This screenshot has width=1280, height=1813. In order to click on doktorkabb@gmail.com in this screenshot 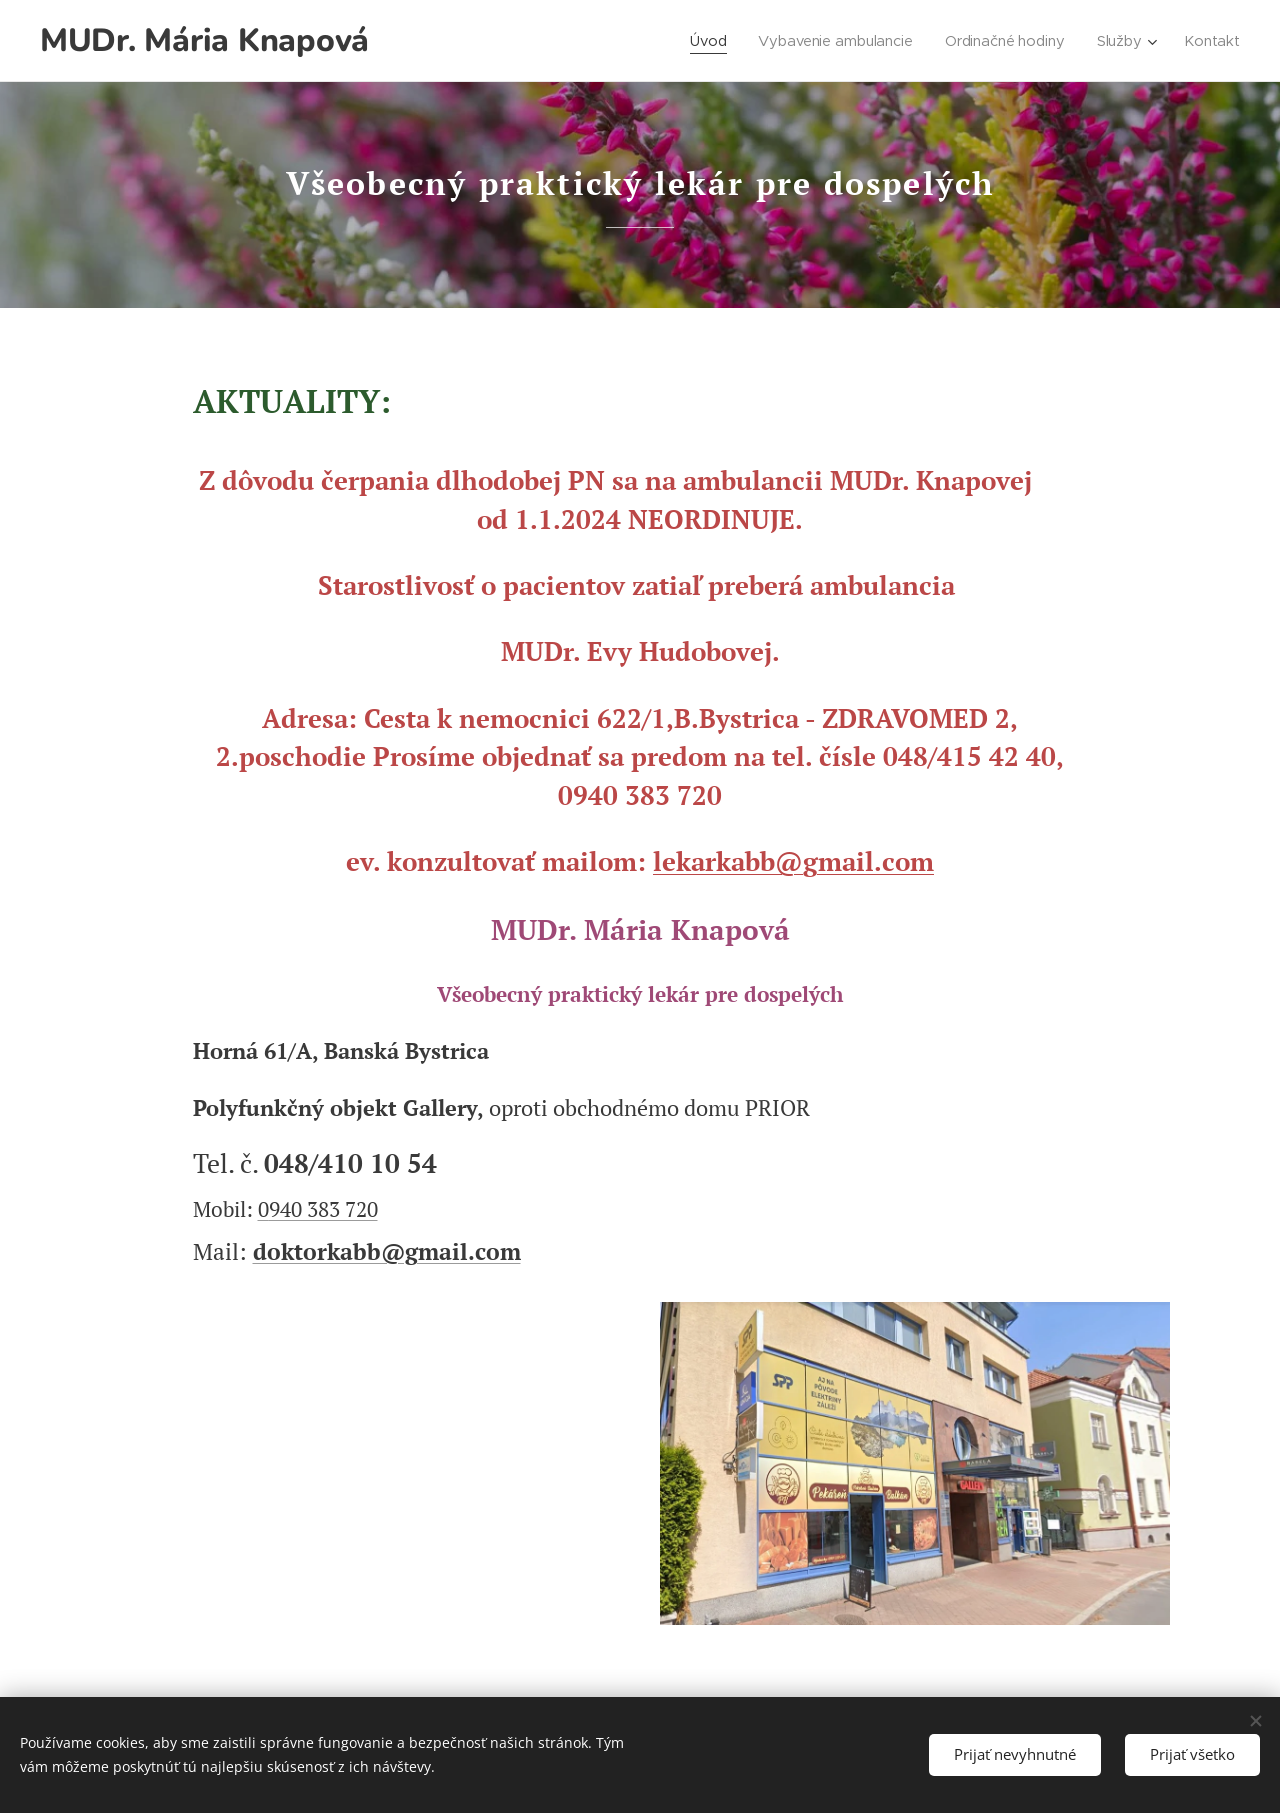, I will do `click(387, 1251)`.